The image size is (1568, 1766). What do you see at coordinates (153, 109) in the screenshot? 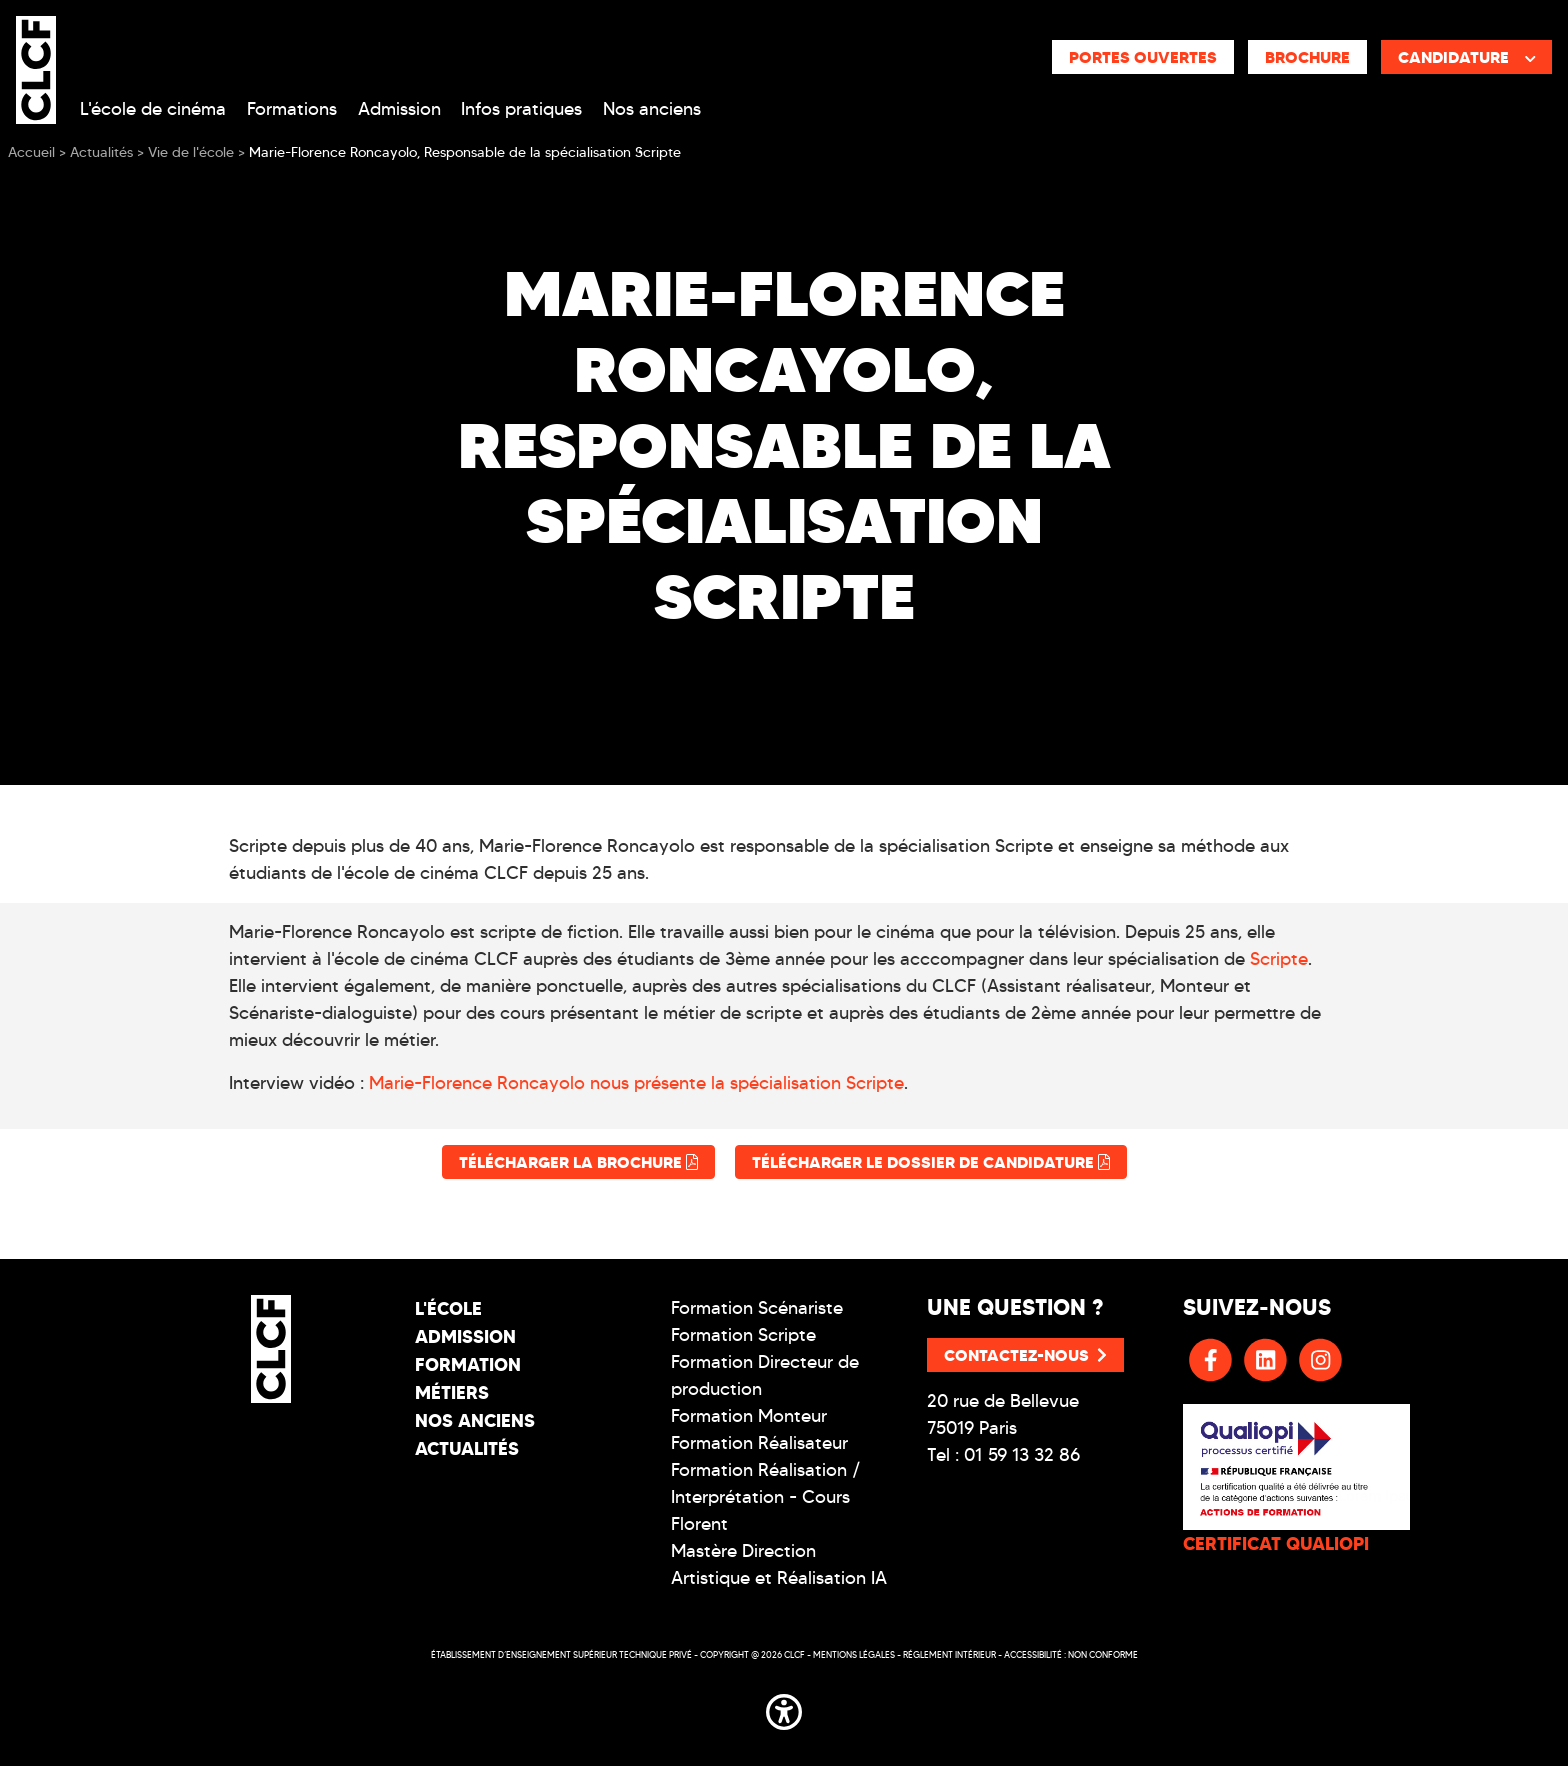
I see `L'école de cinéma` at bounding box center [153, 109].